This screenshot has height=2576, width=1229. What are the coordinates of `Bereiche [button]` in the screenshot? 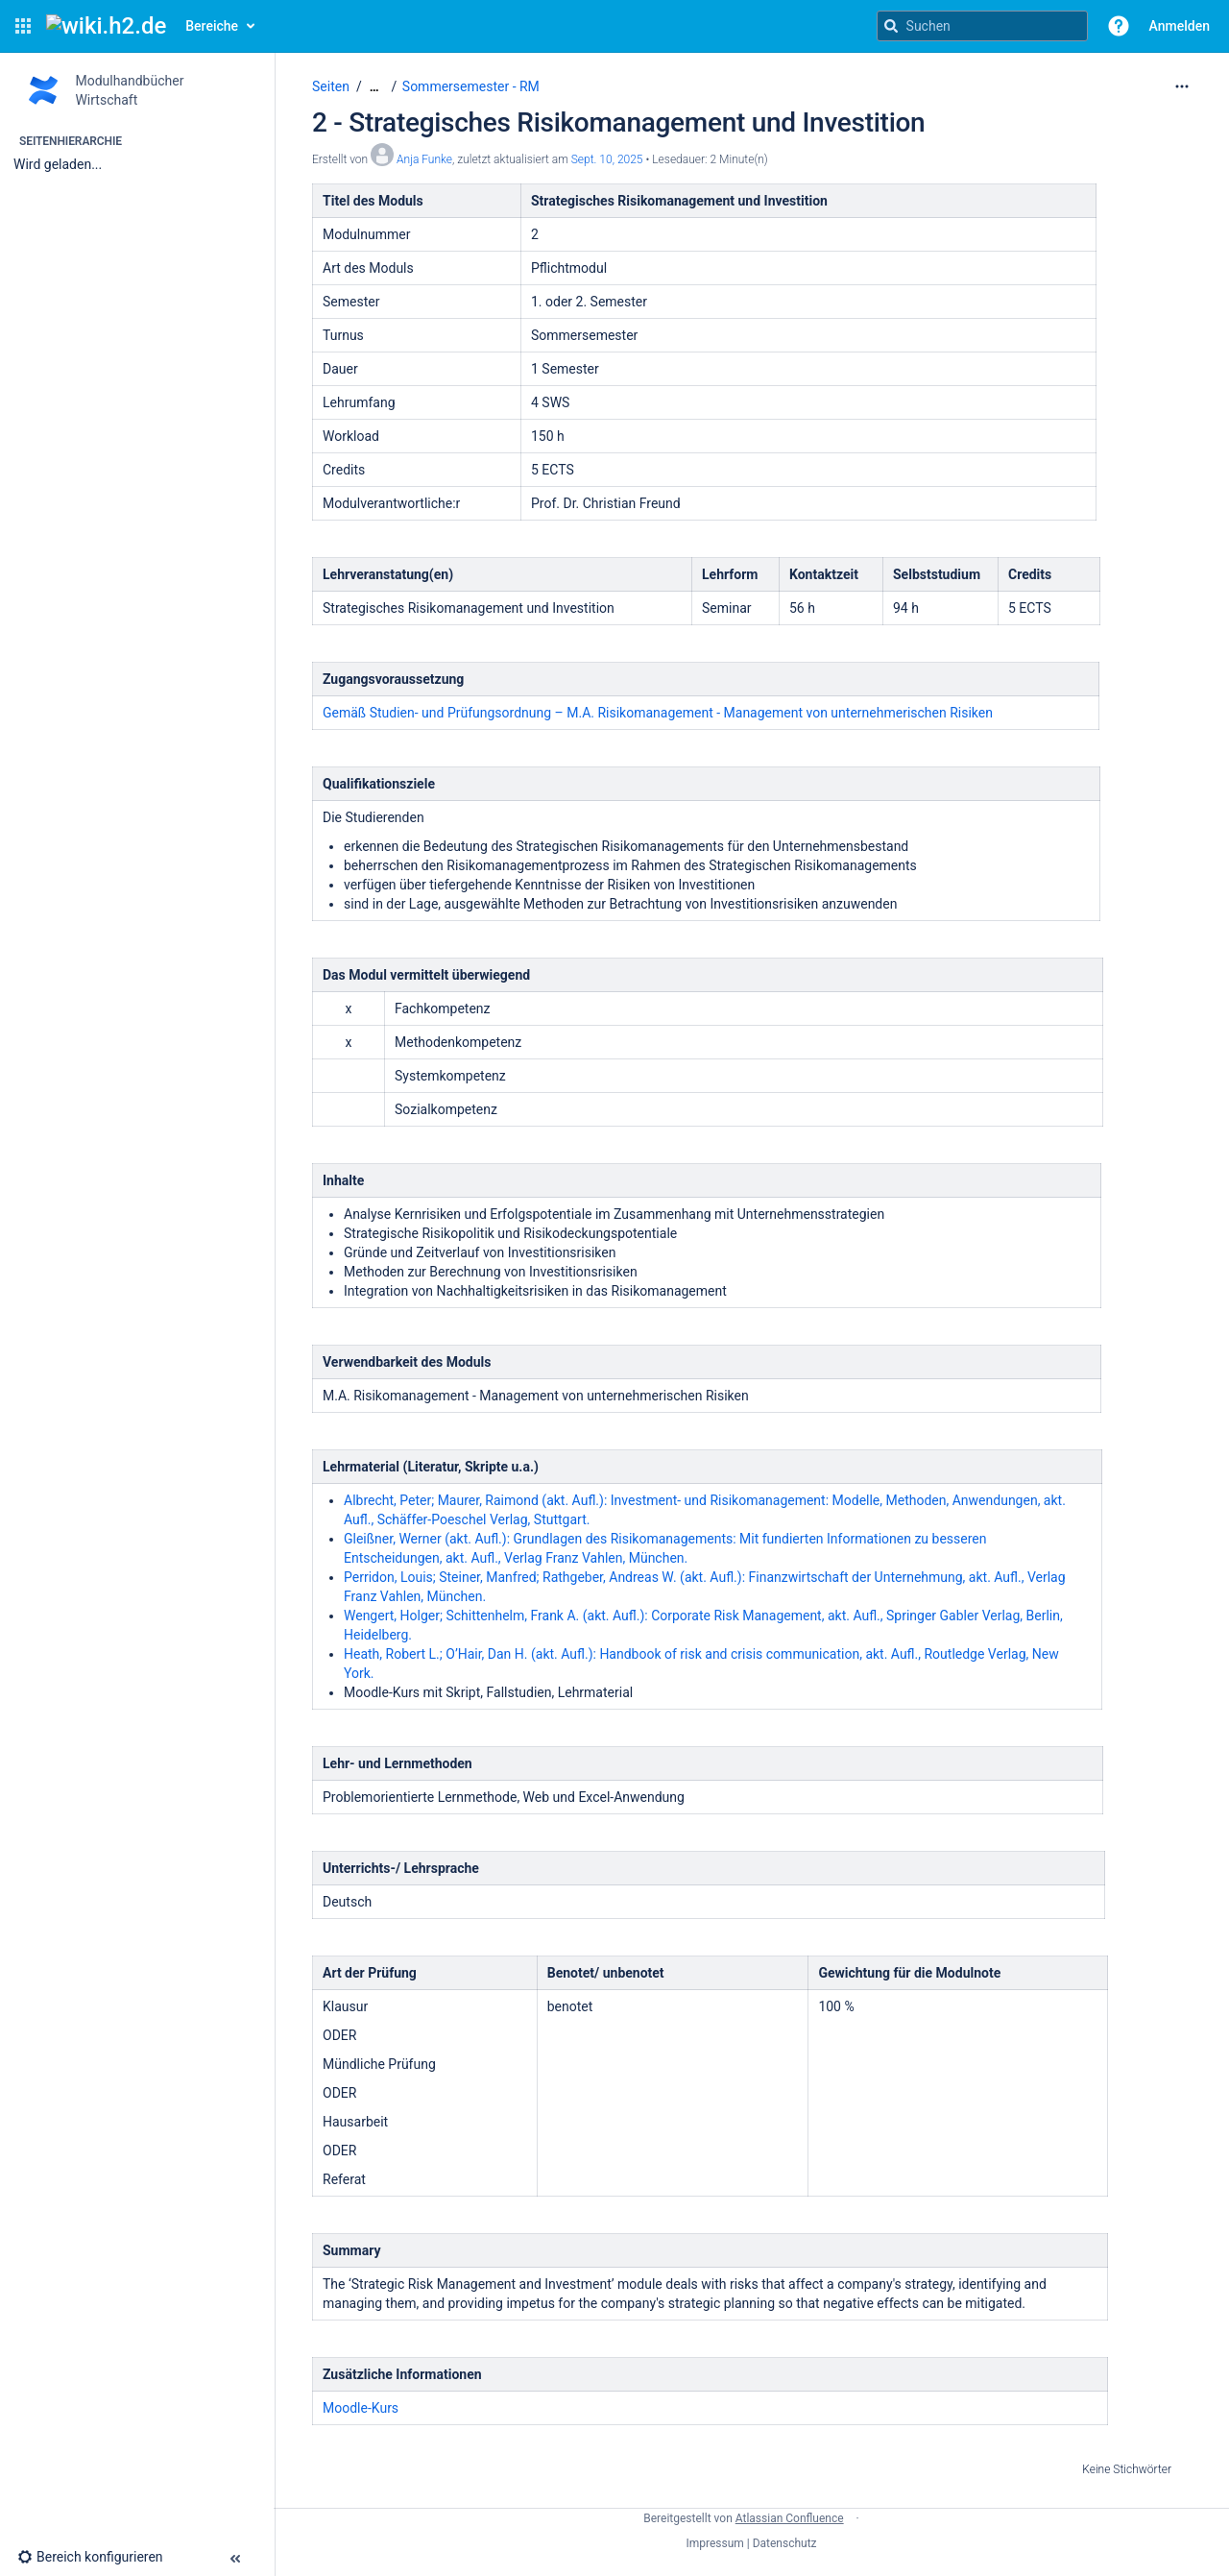 It's located at (211, 26).